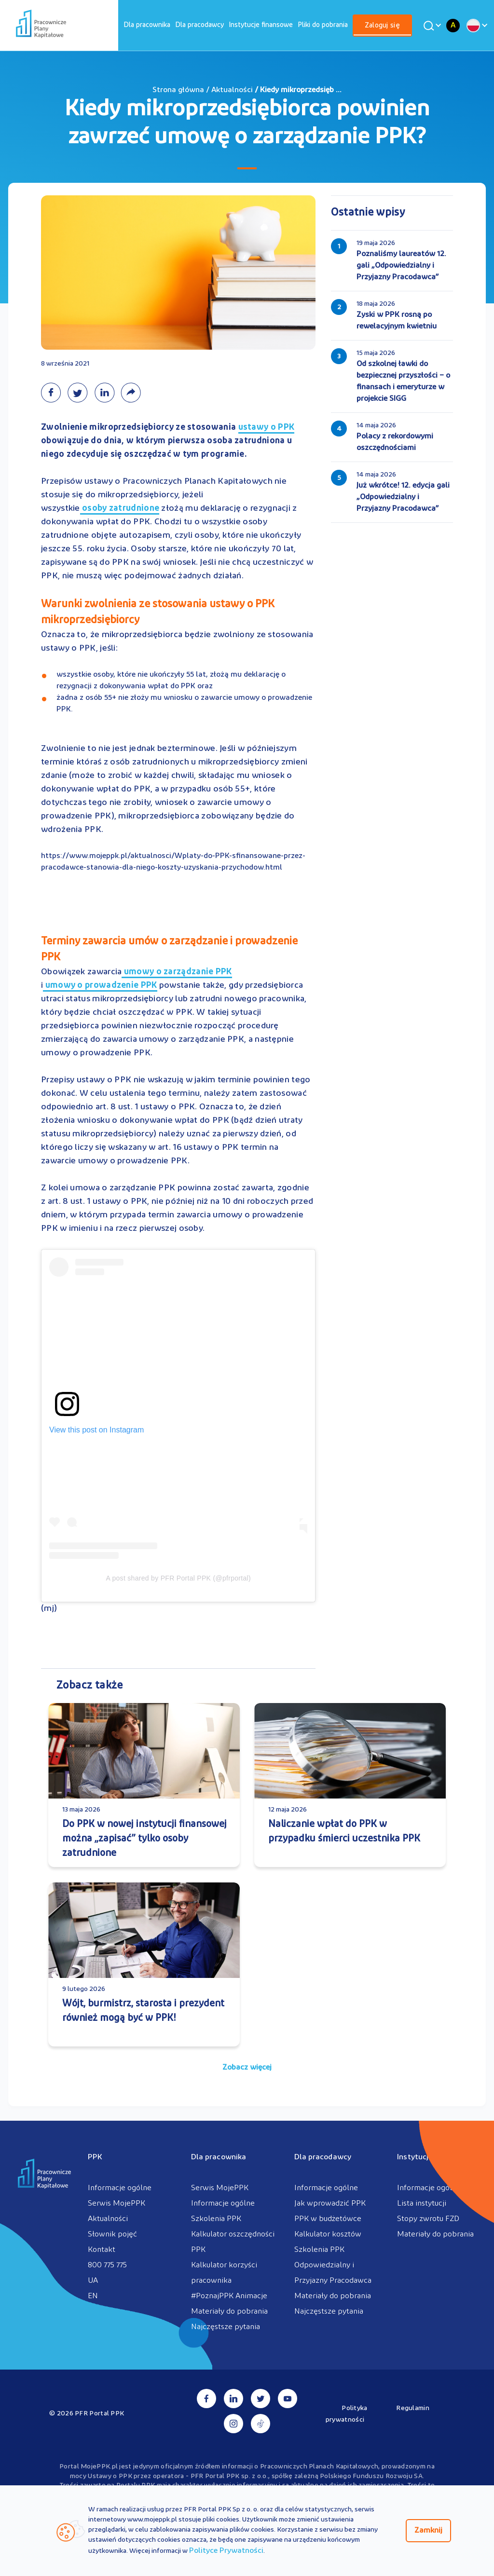  What do you see at coordinates (229, 2296) in the screenshot?
I see `#PoznajPPK Animacje [menuitem]` at bounding box center [229, 2296].